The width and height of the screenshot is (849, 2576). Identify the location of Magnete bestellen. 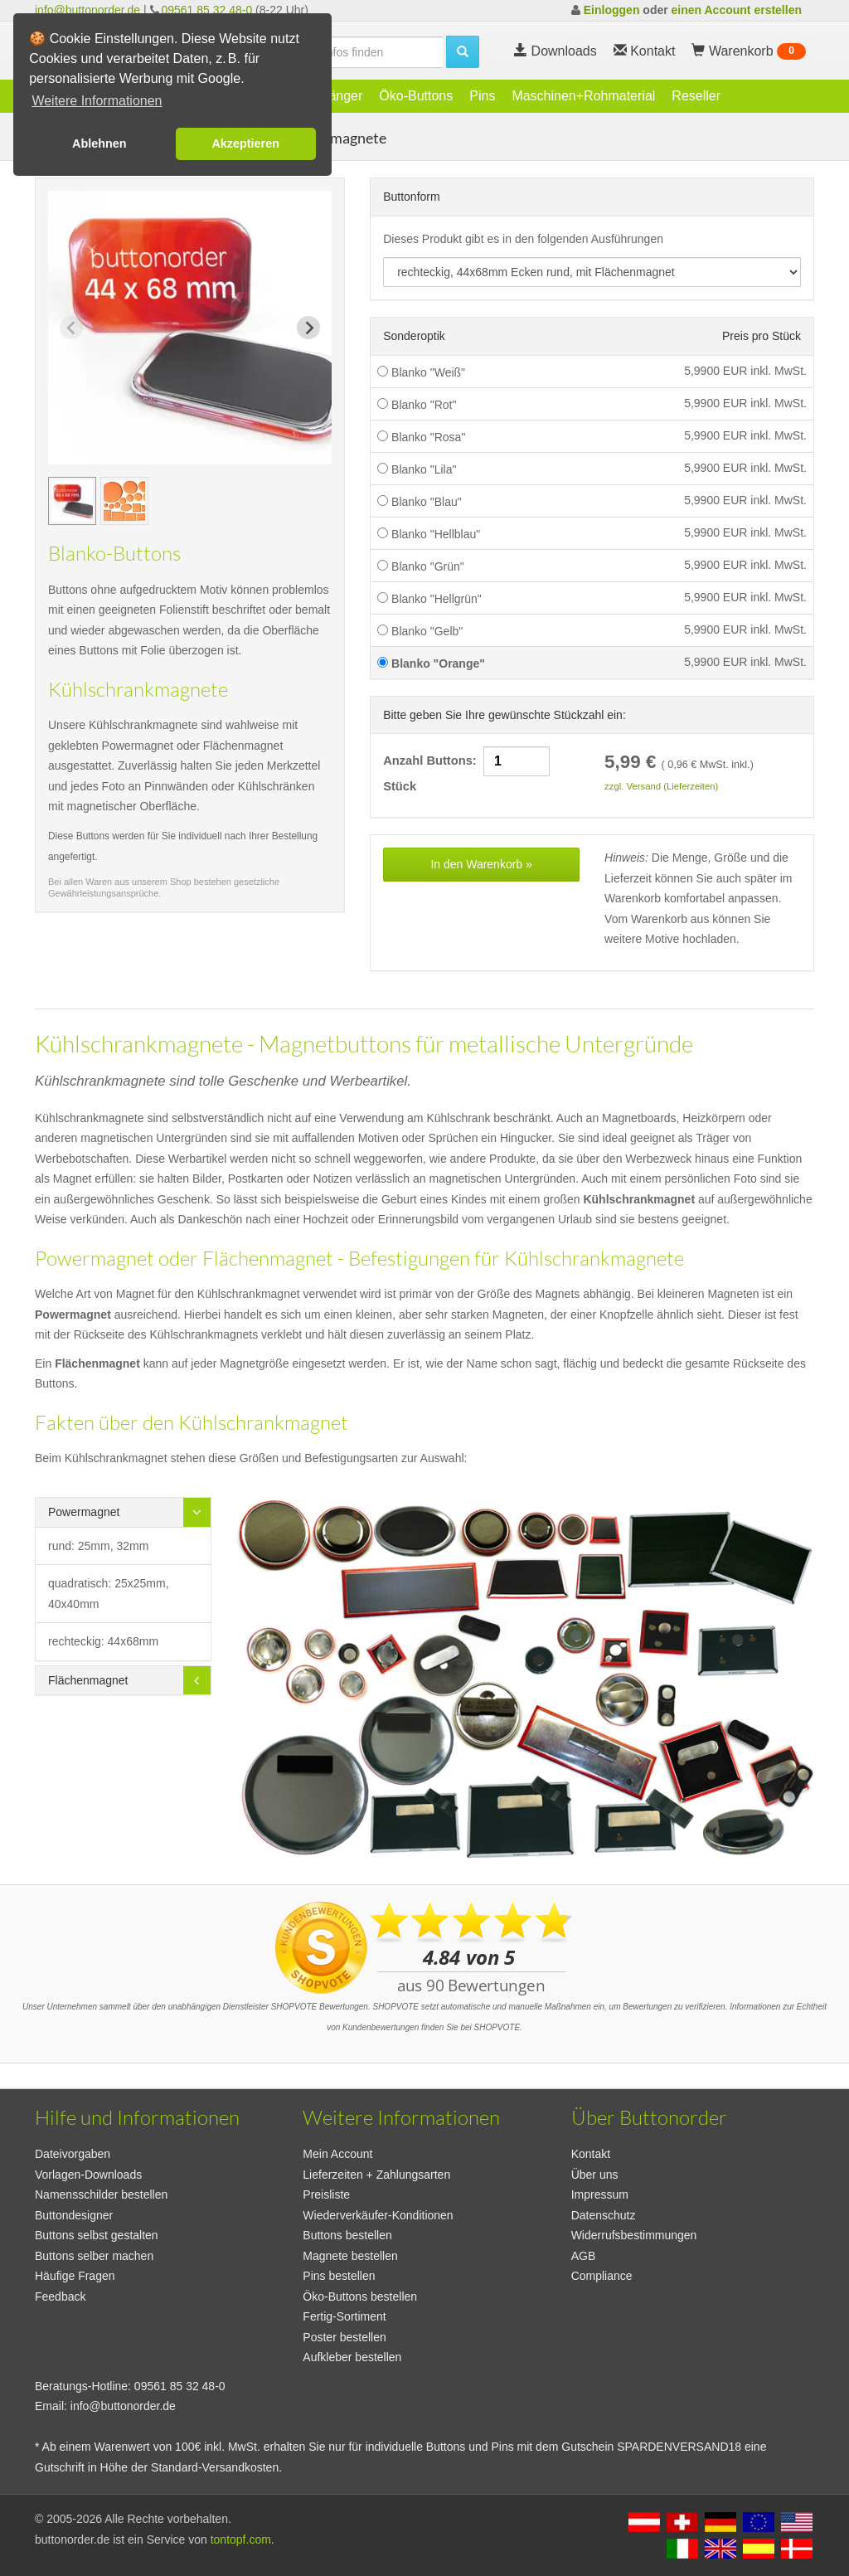
(350, 2256).